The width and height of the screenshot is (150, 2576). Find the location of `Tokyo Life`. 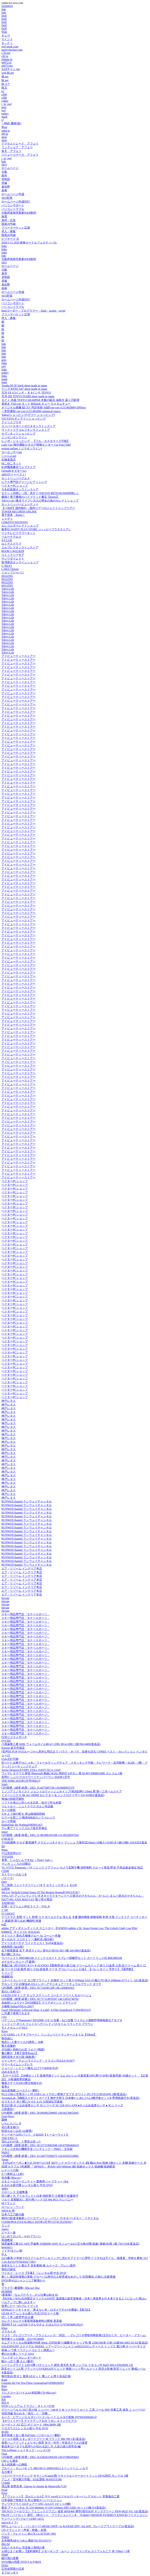

Tokyo Life is located at coordinates (7, 588).